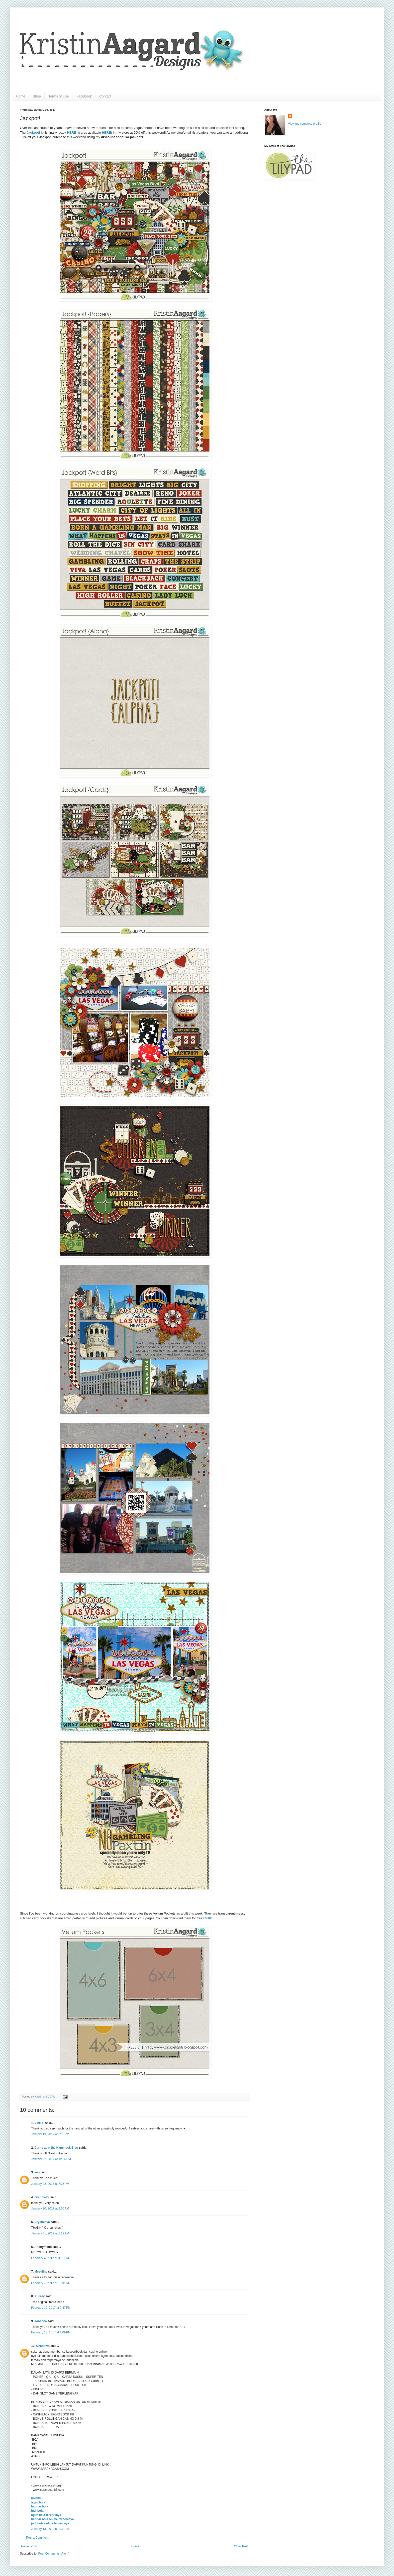 The image size is (394, 2576). What do you see at coordinates (50, 2258) in the screenshot?
I see `February 4, 2017 at 3:31 PM` at bounding box center [50, 2258].